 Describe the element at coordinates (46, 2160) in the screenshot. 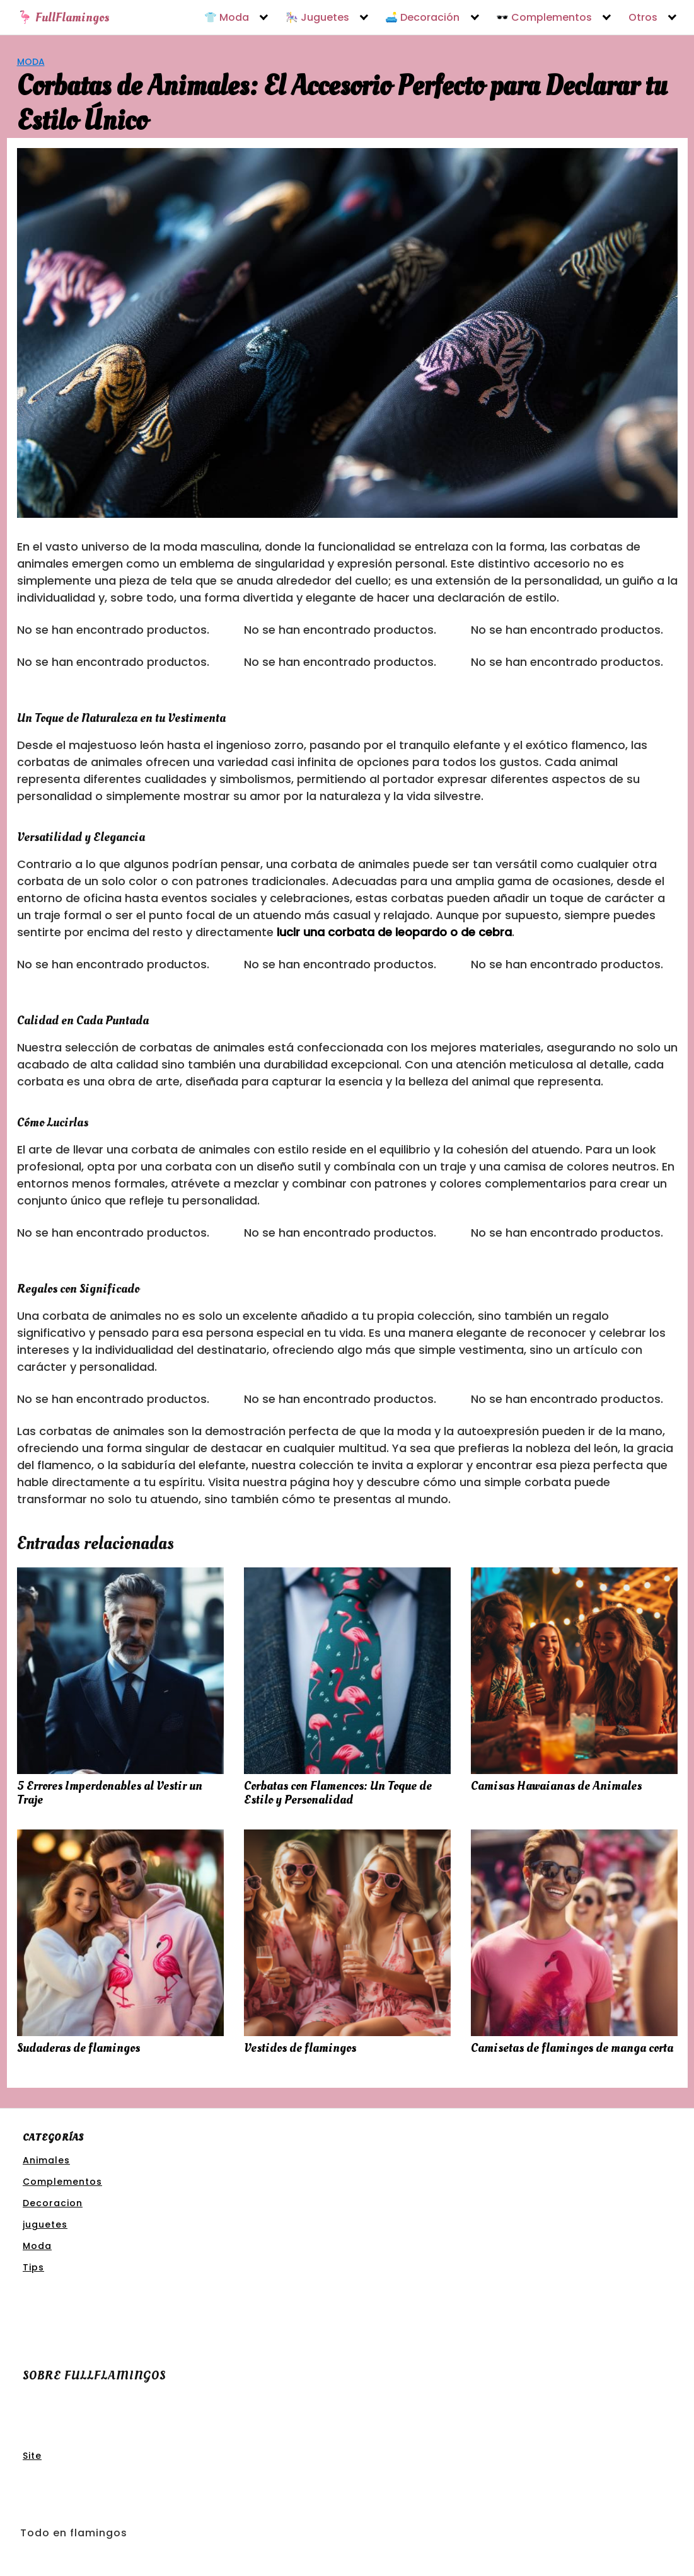

I see `Animales` at that location.